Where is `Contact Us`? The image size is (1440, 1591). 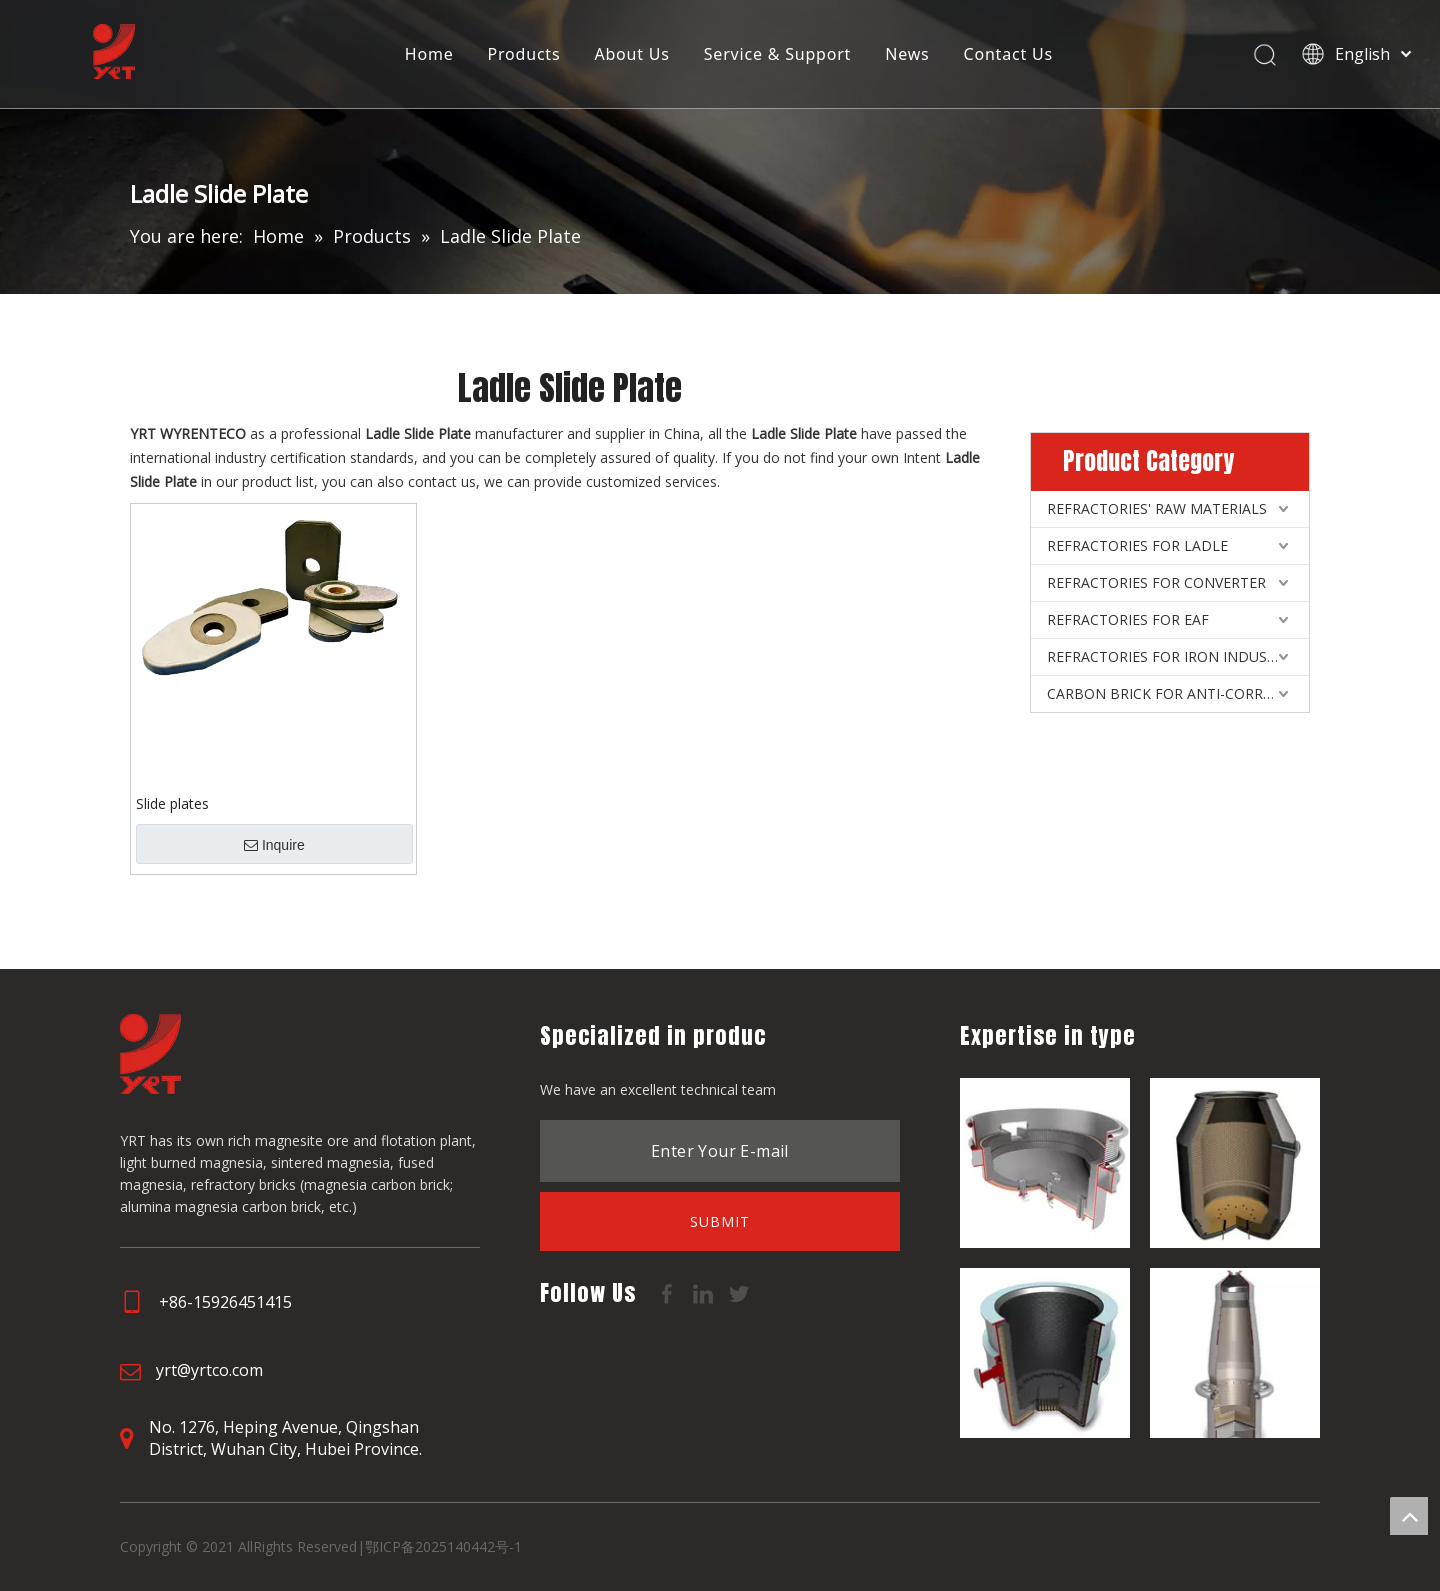 Contact Us is located at coordinates (1009, 55).